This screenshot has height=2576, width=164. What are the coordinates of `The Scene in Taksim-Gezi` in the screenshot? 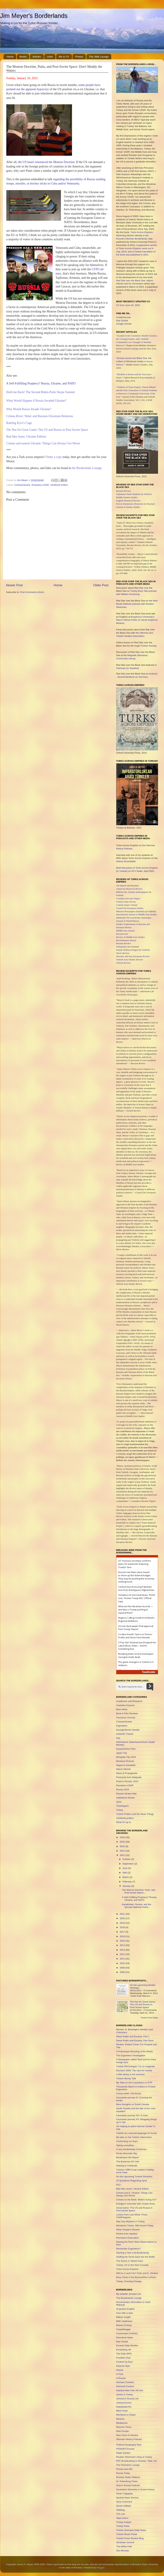 It's located at (129, 2261).